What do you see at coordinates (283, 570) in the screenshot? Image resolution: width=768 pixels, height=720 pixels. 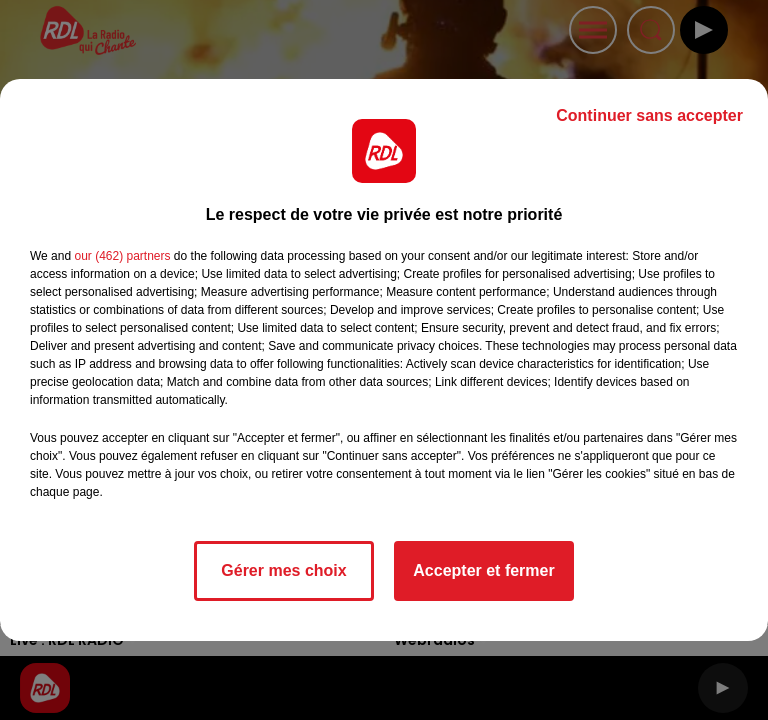 I see `Gérer mes choix` at bounding box center [283, 570].